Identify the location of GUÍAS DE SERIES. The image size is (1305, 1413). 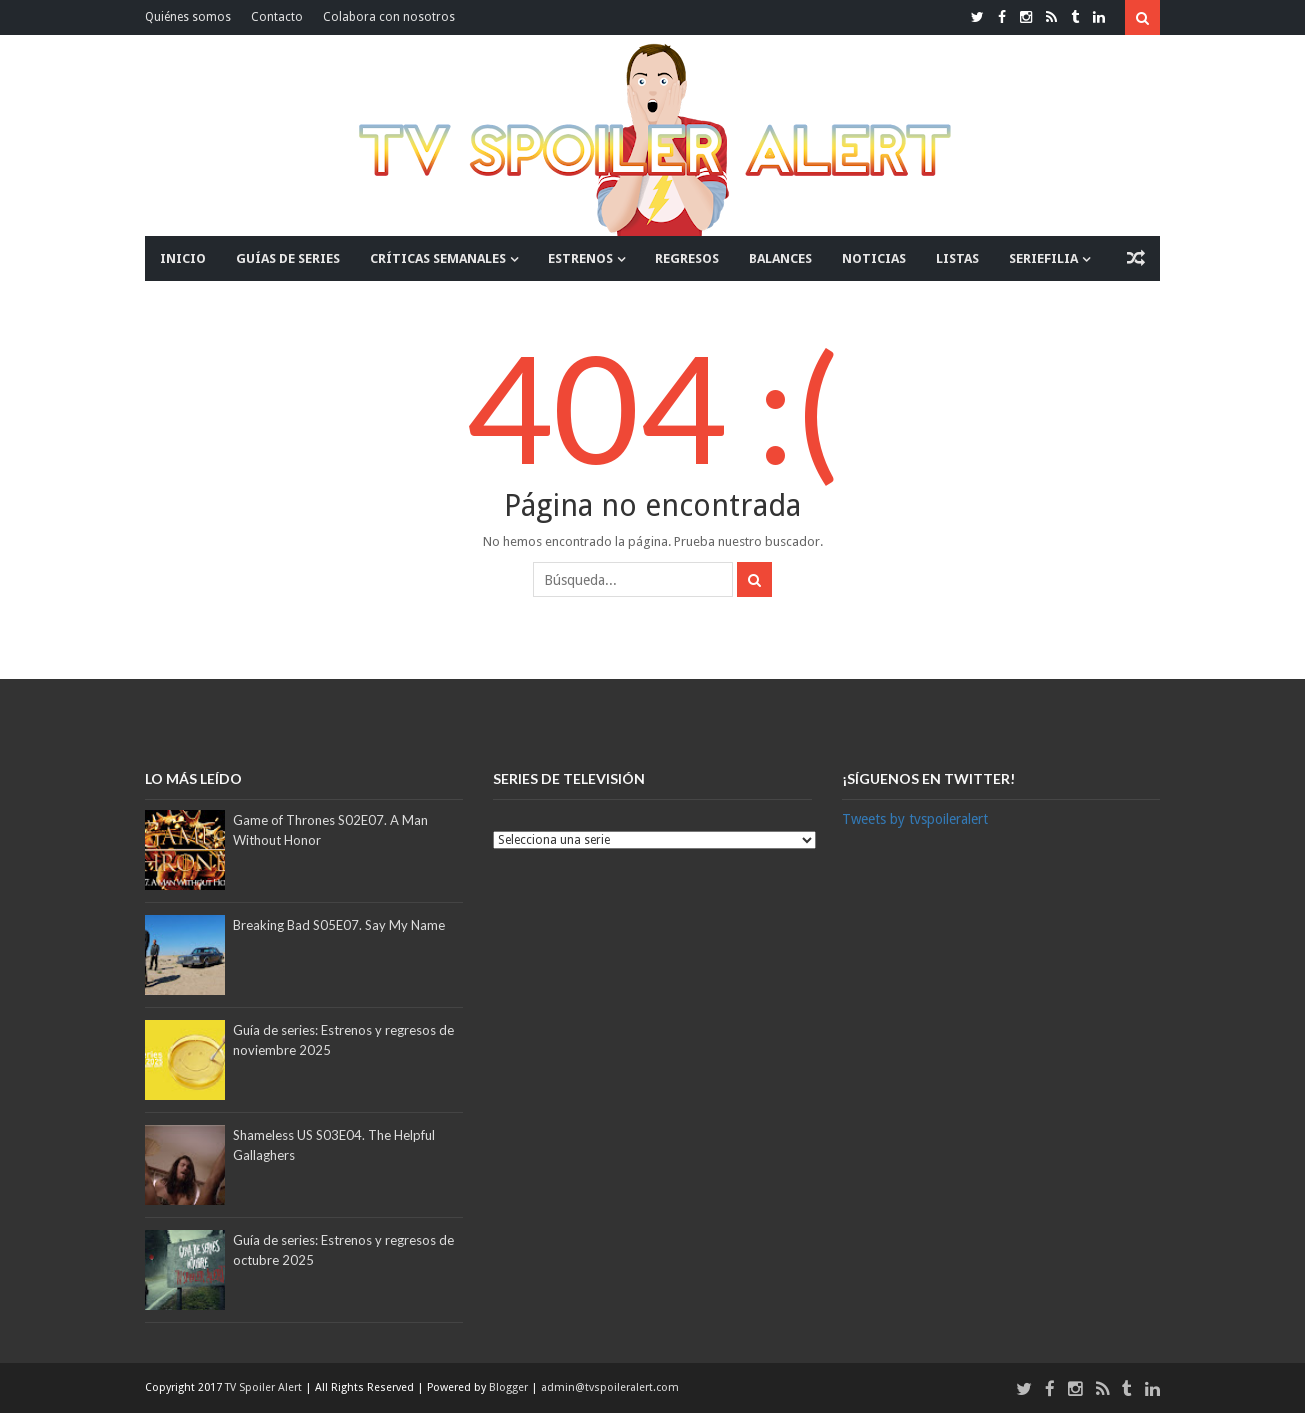
(288, 258).